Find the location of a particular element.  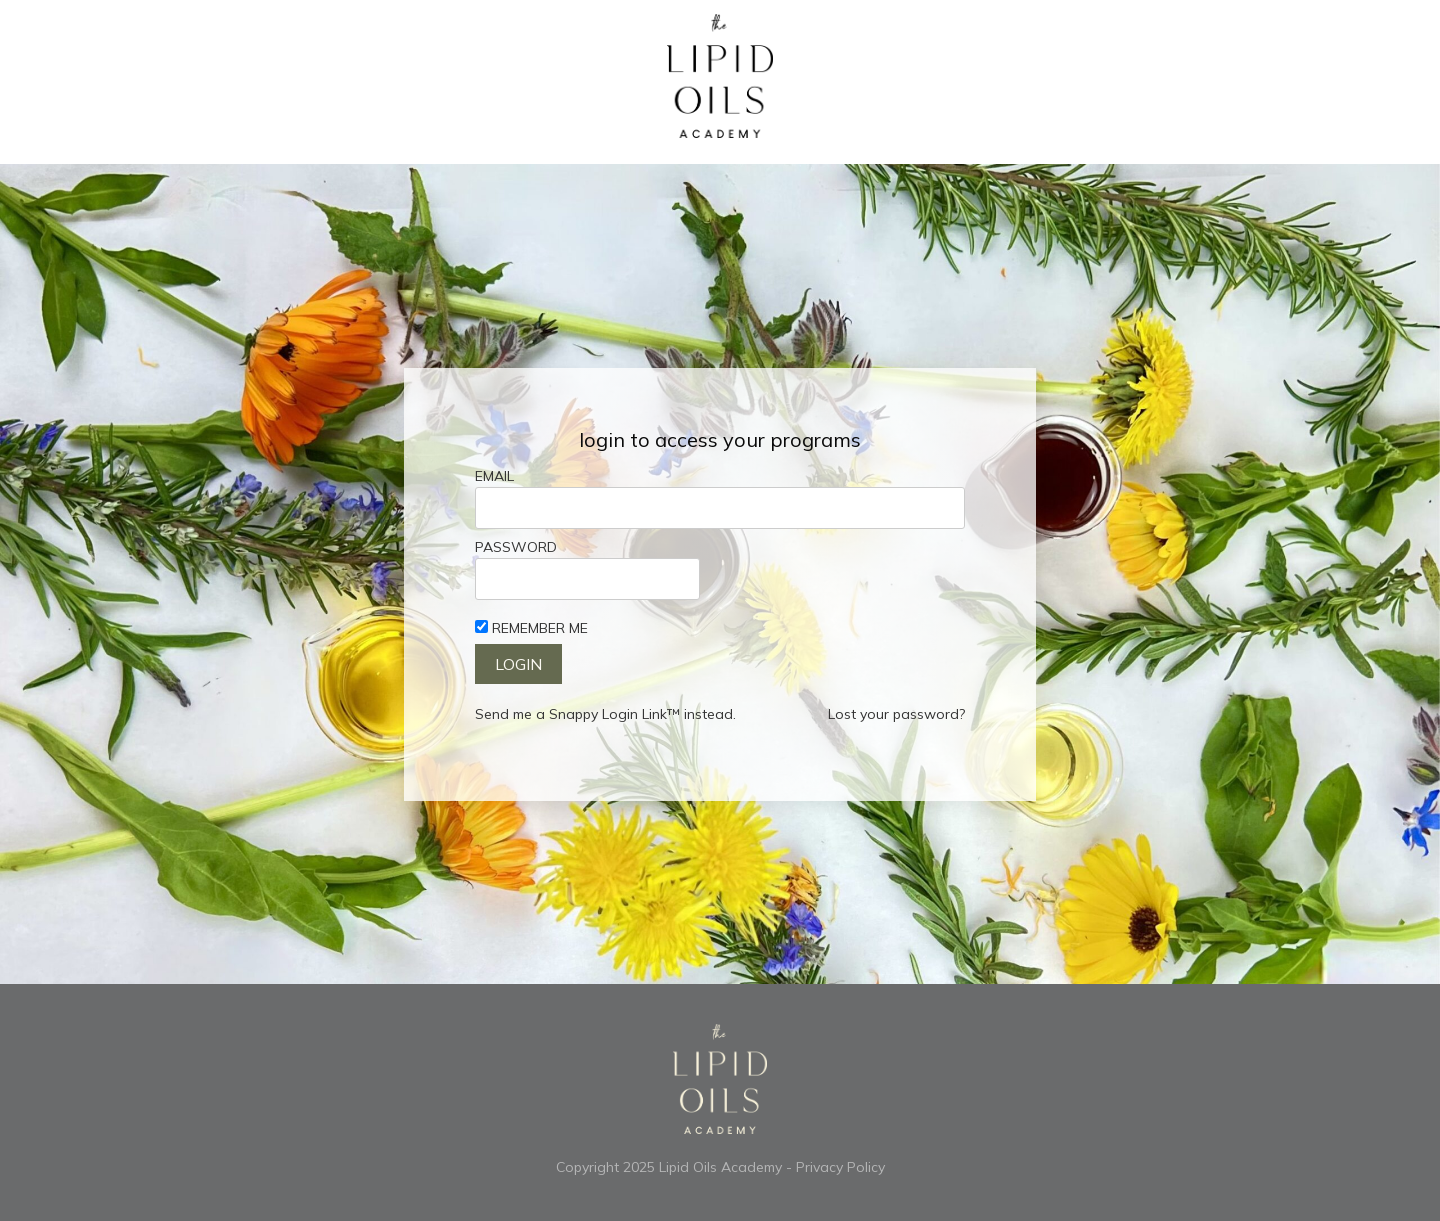

Send me a Snappy Login Link™ instead. is located at coordinates (605, 714).